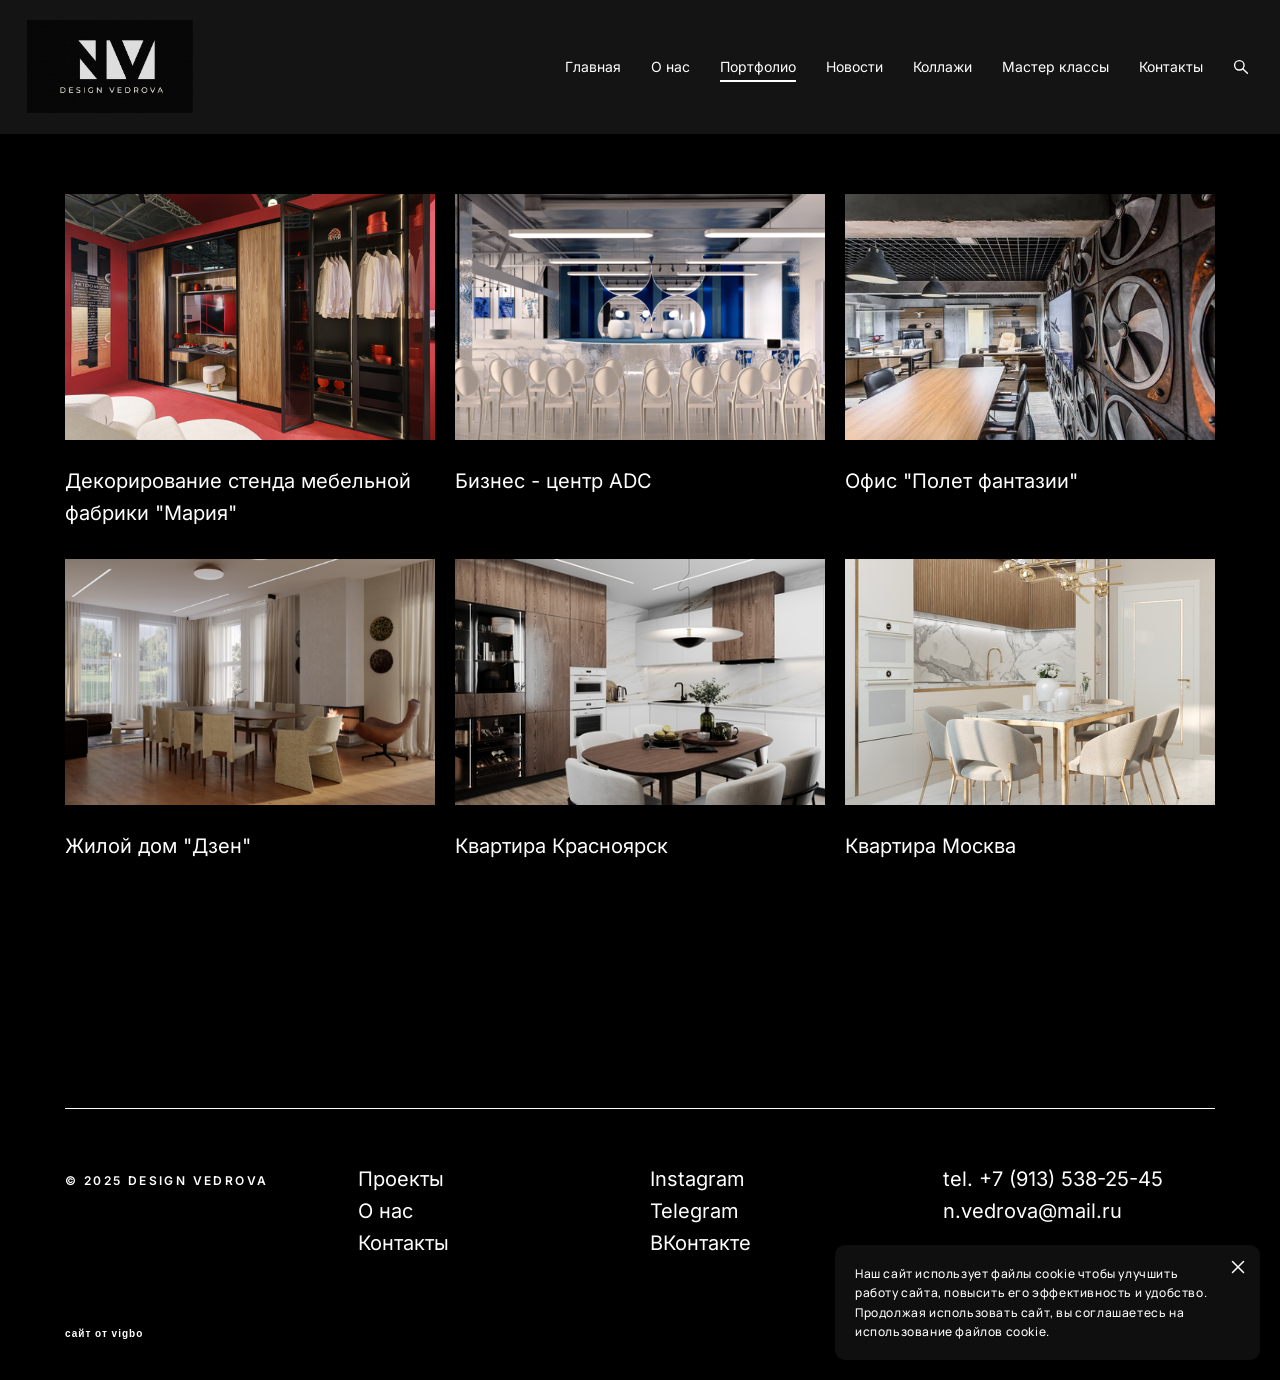  What do you see at coordinates (697, 1179) in the screenshot?
I see `Instagram` at bounding box center [697, 1179].